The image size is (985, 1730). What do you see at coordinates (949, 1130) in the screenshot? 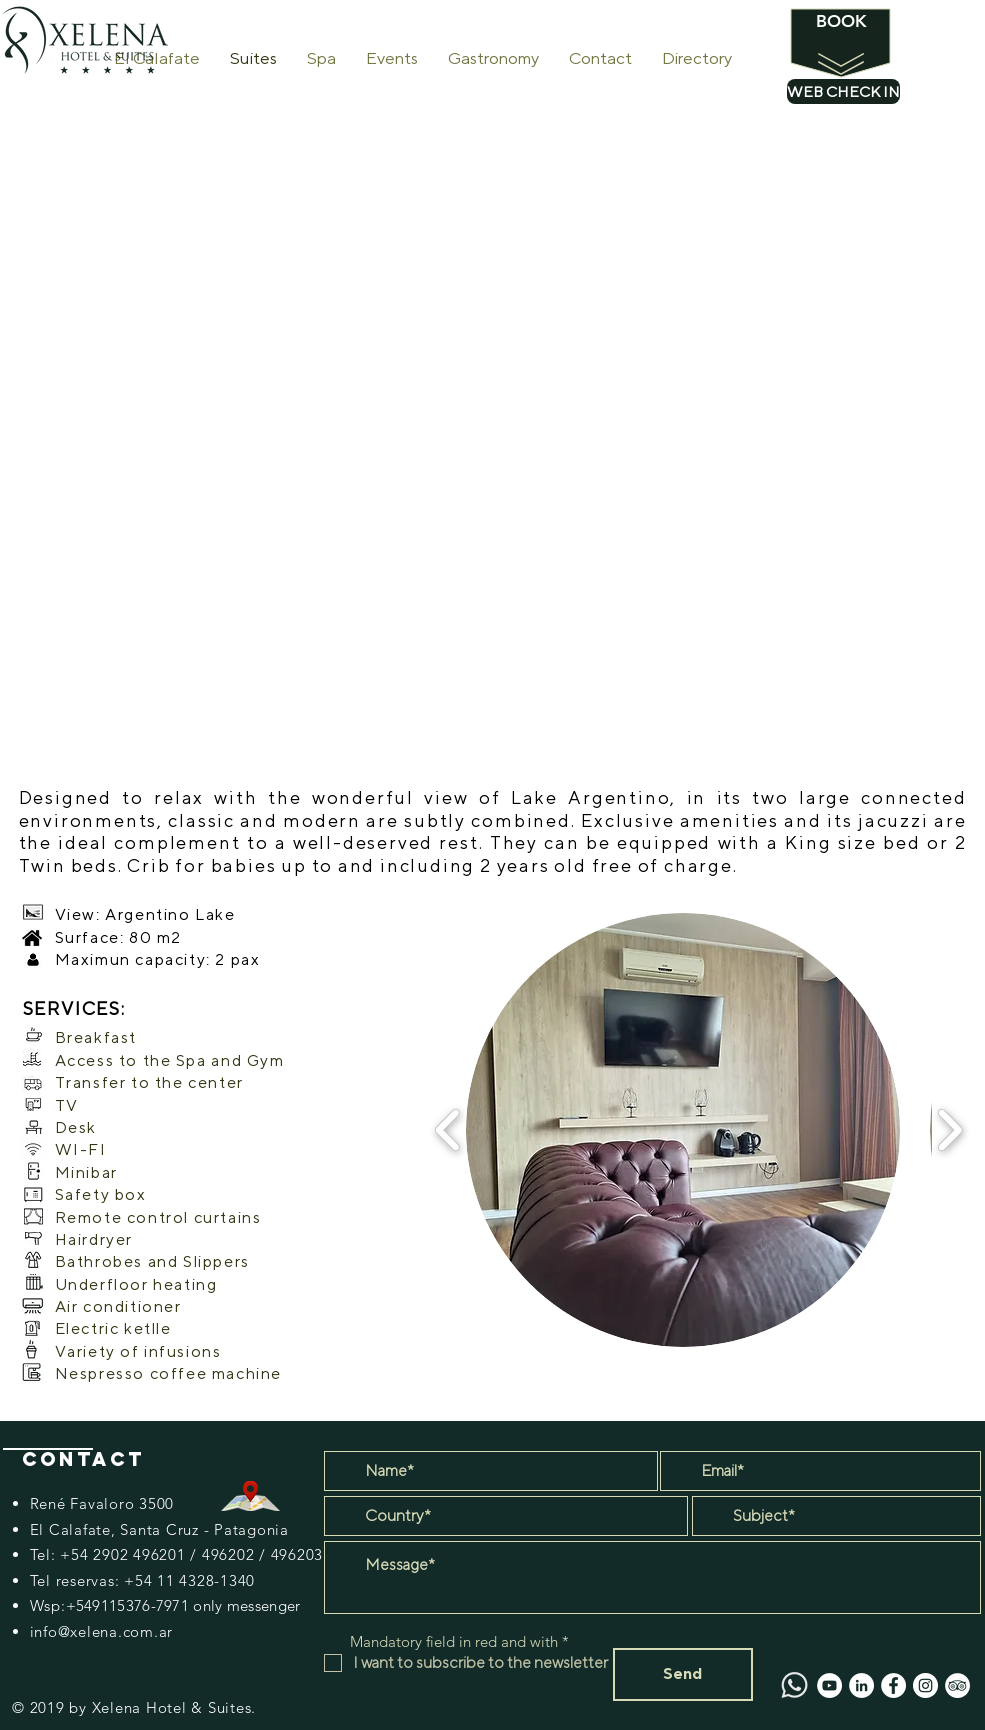
I see `[play forward]` at bounding box center [949, 1130].